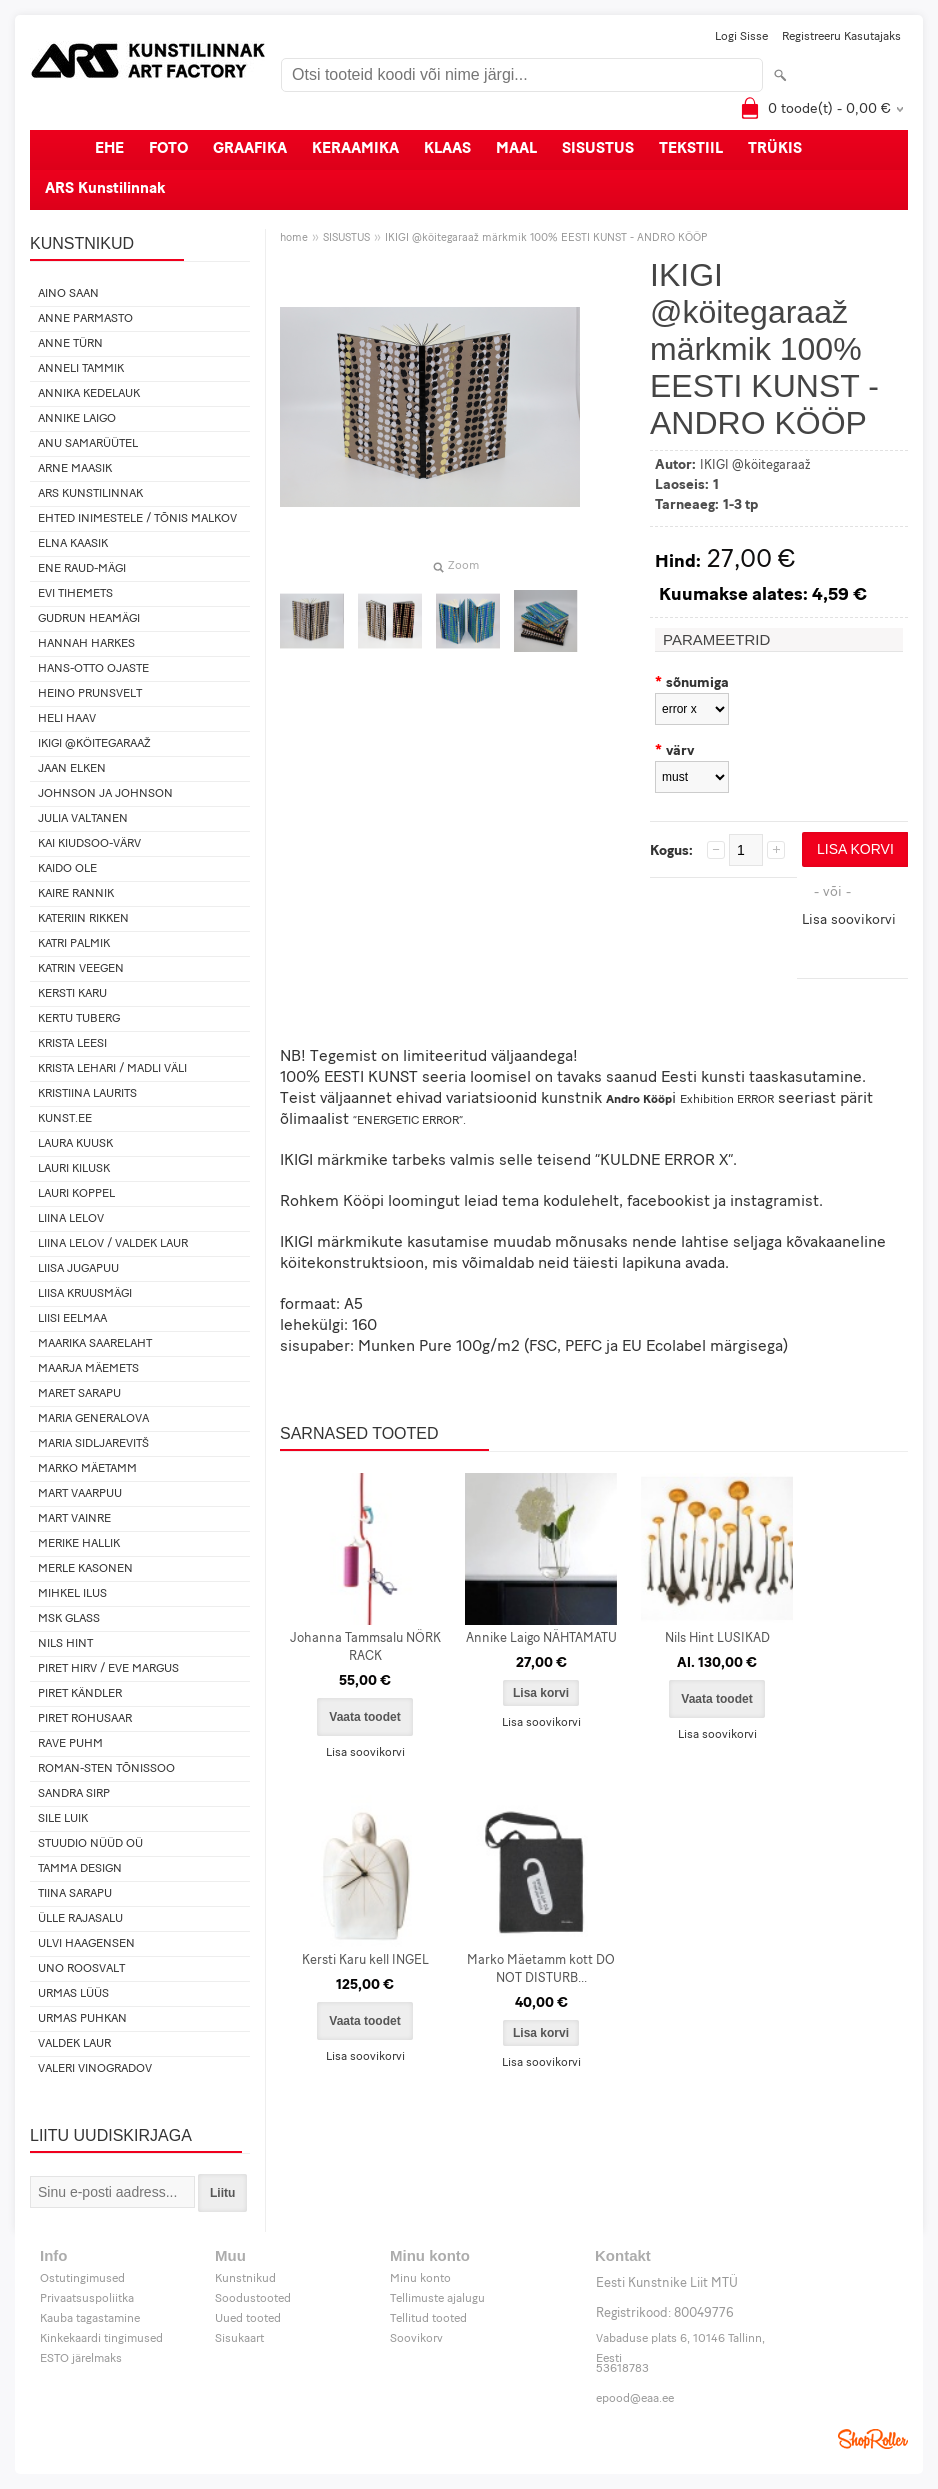 The width and height of the screenshot is (938, 2489). Describe the element at coordinates (76, 1194) in the screenshot. I see `Lauri Koppel` at that location.